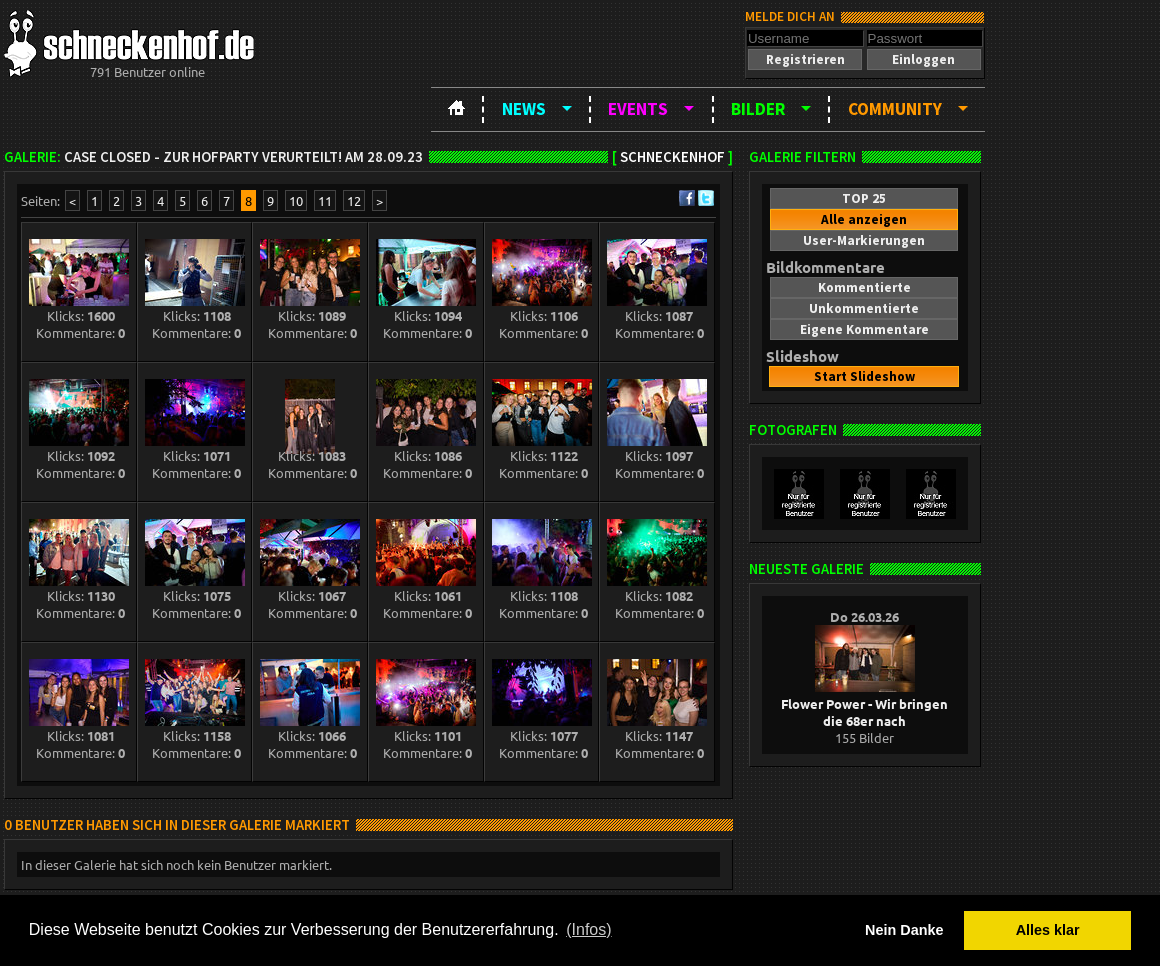 The height and width of the screenshot is (966, 1160). What do you see at coordinates (805, 59) in the screenshot?
I see `[button]` at bounding box center [805, 59].